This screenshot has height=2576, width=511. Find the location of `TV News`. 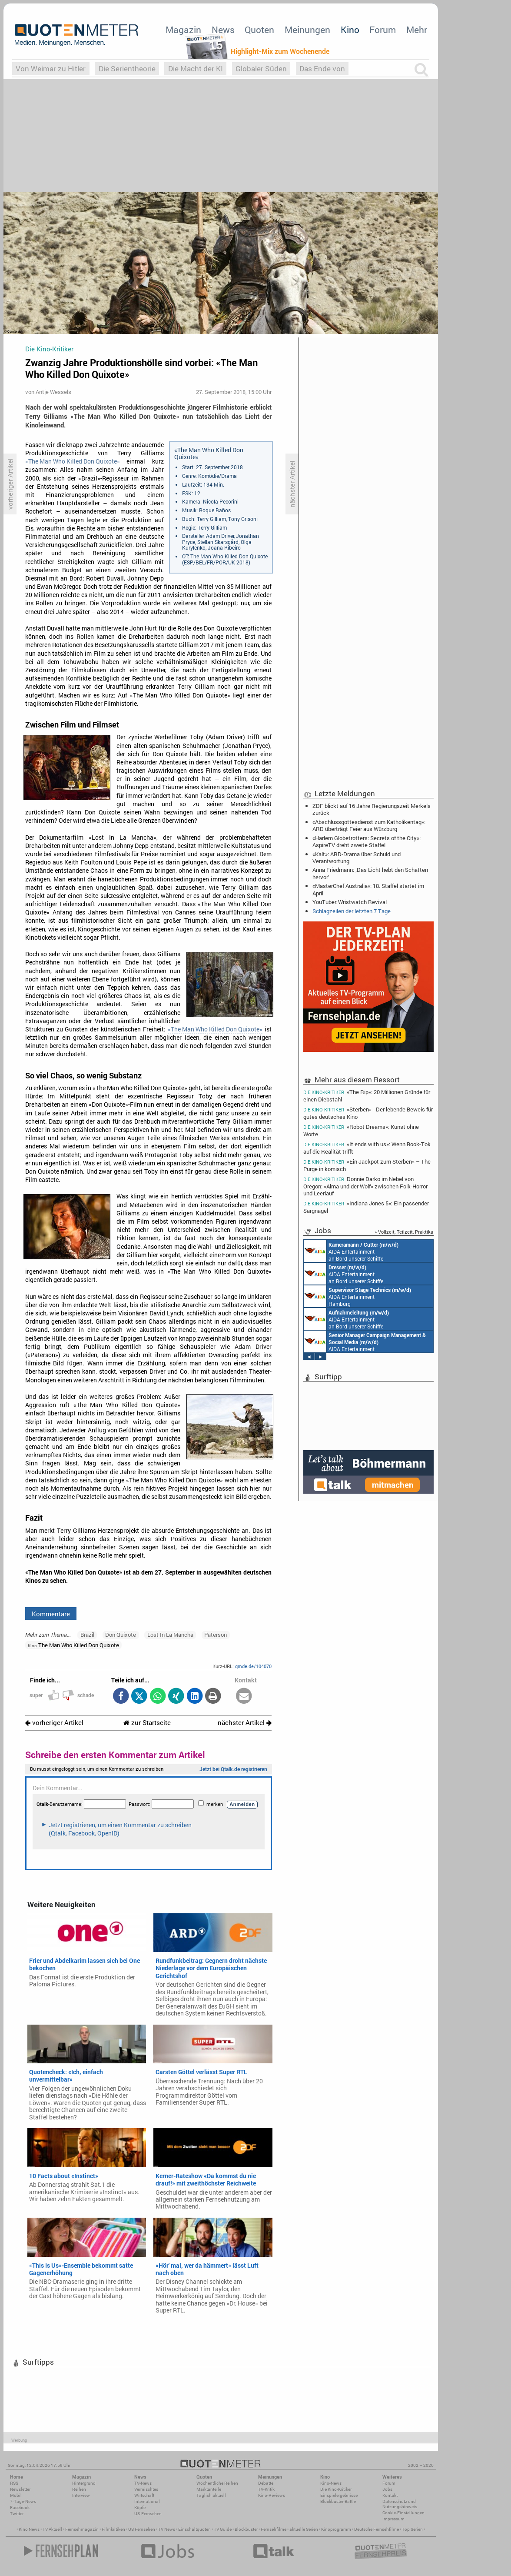

TV News is located at coordinates (166, 2529).